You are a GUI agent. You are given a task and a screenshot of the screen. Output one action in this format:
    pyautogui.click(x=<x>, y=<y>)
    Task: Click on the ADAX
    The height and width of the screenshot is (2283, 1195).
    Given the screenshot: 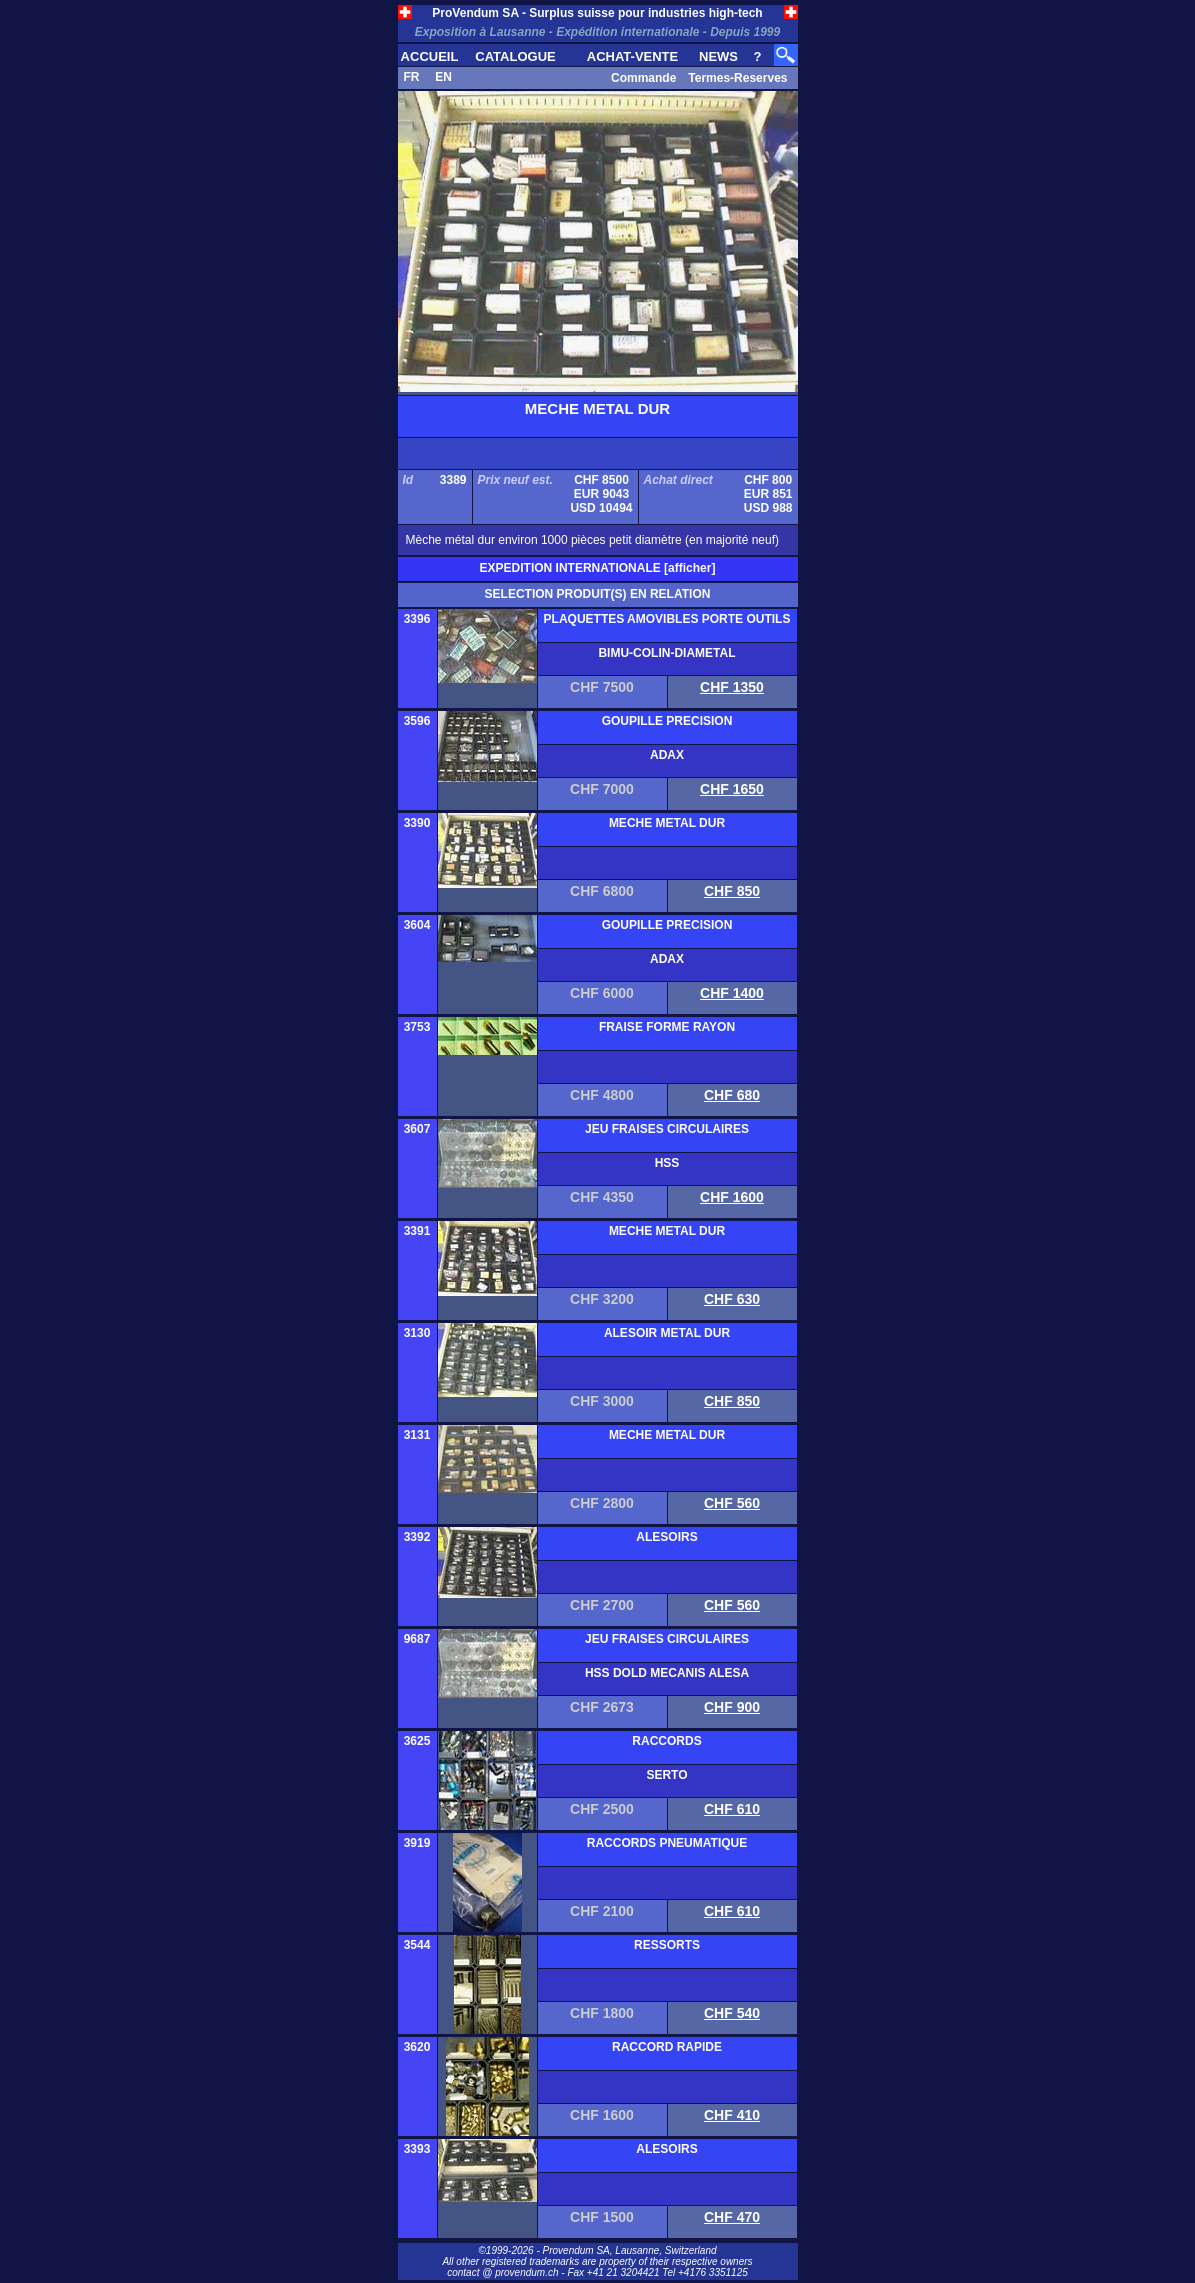 What is the action you would take?
    pyautogui.click(x=667, y=755)
    